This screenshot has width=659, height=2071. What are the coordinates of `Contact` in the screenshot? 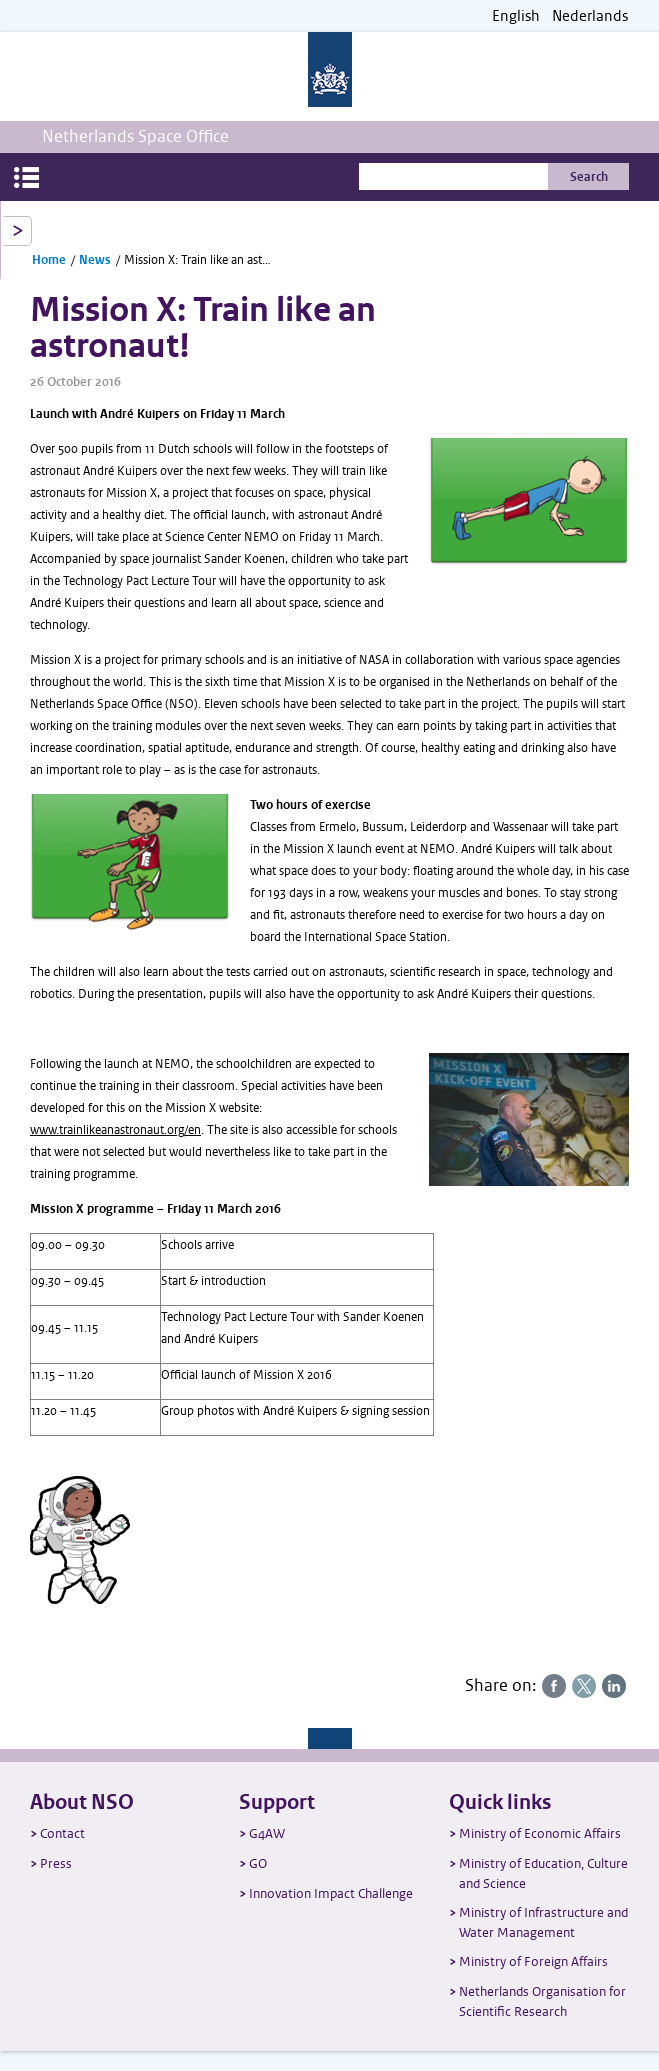 It's located at (62, 1833).